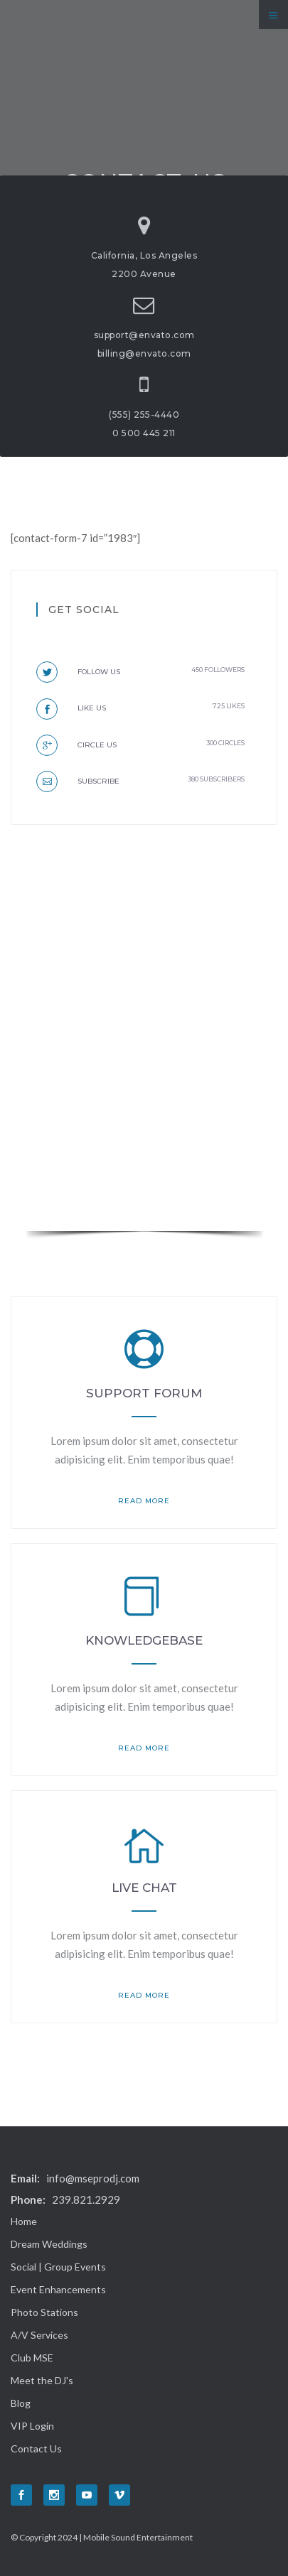  I want to click on Subscribe, so click(77, 781).